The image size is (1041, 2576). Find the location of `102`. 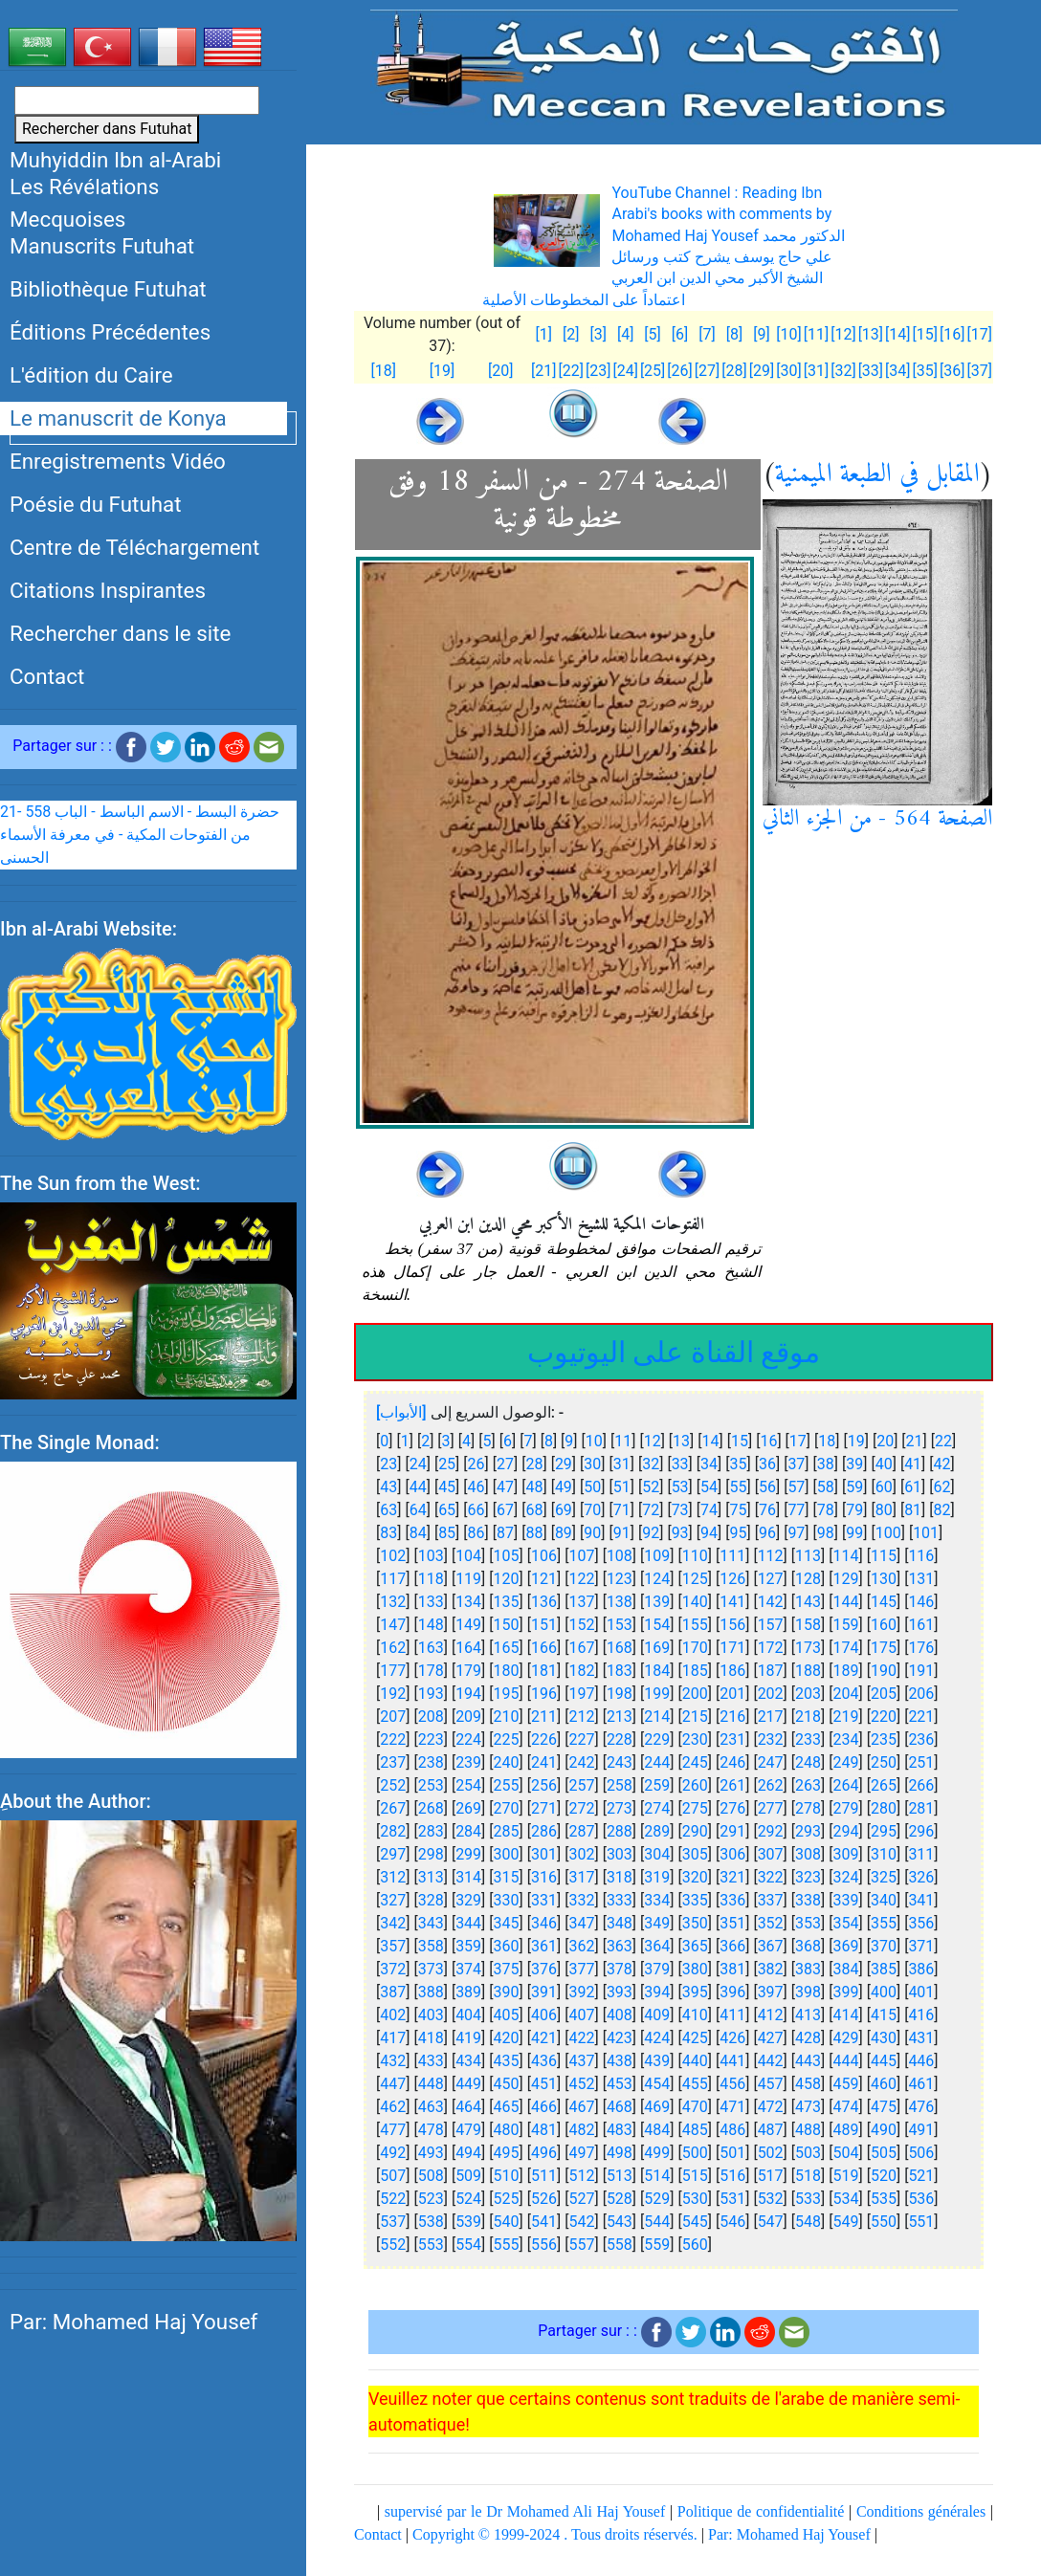

102 is located at coordinates (393, 1556).